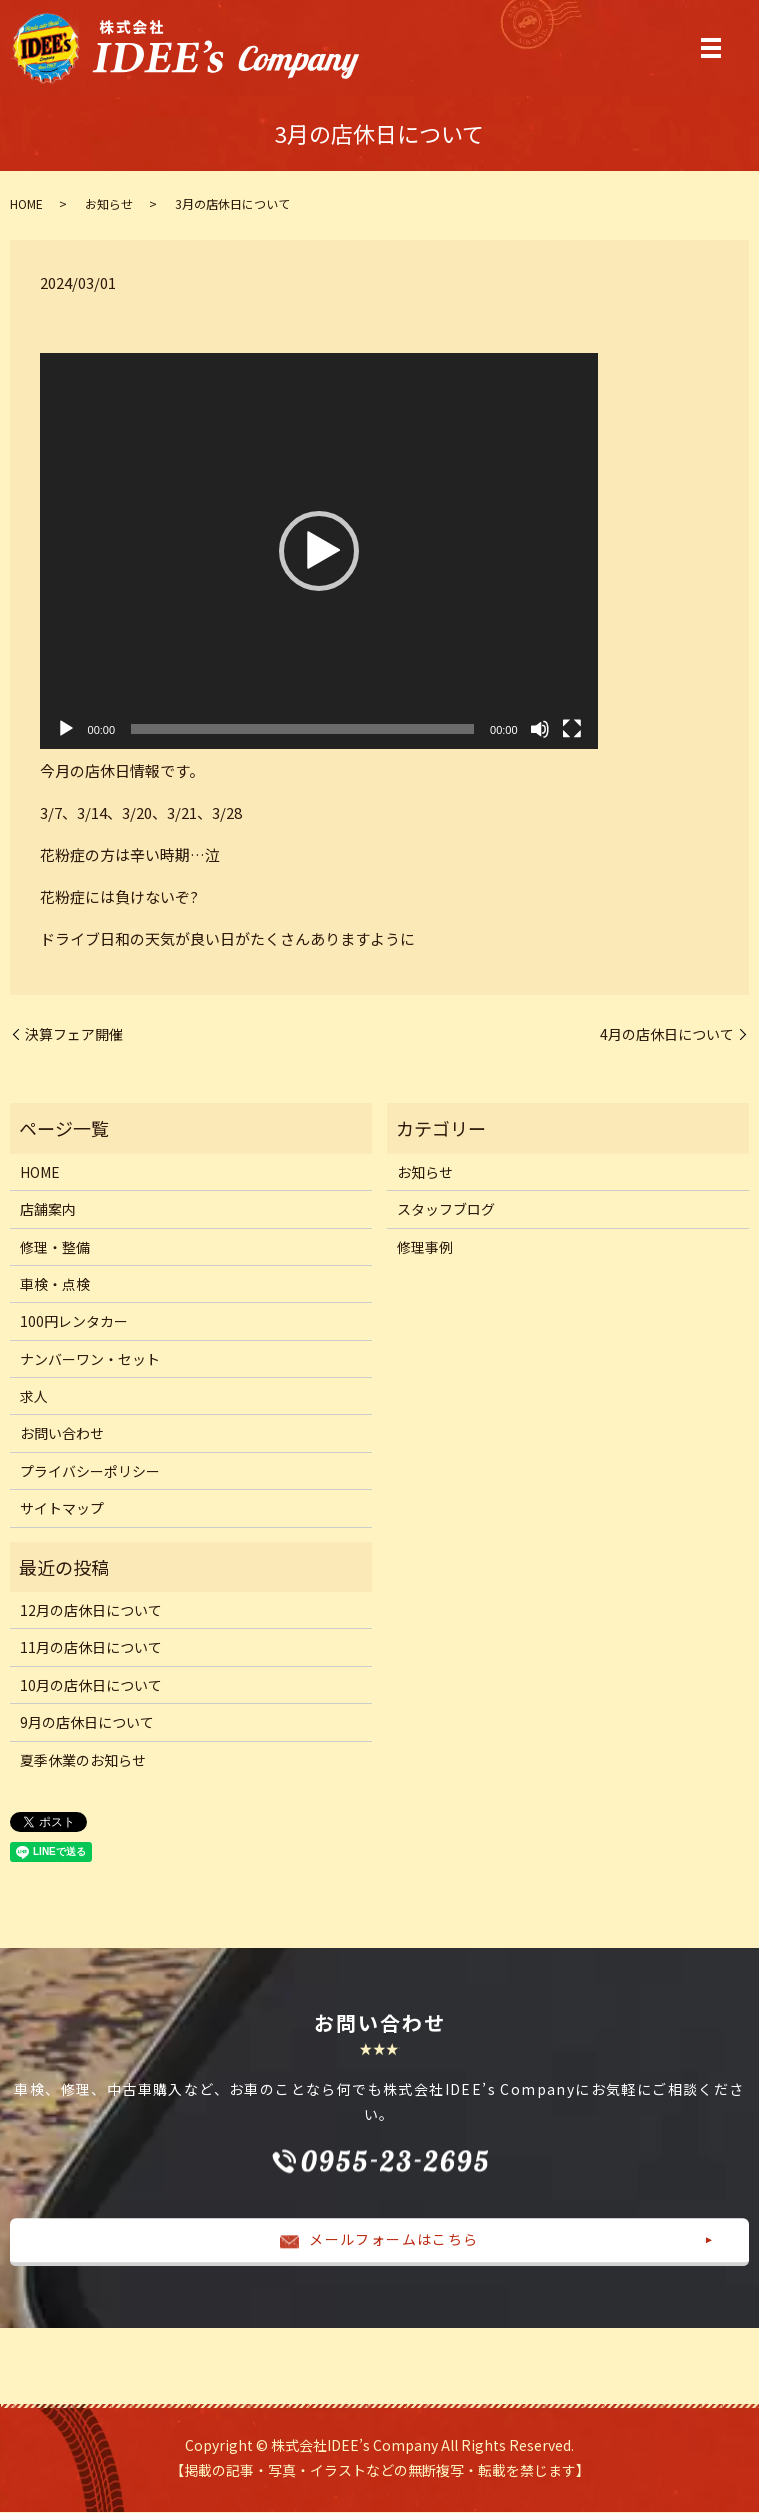  I want to click on お問い合わせ, so click(62, 1434).